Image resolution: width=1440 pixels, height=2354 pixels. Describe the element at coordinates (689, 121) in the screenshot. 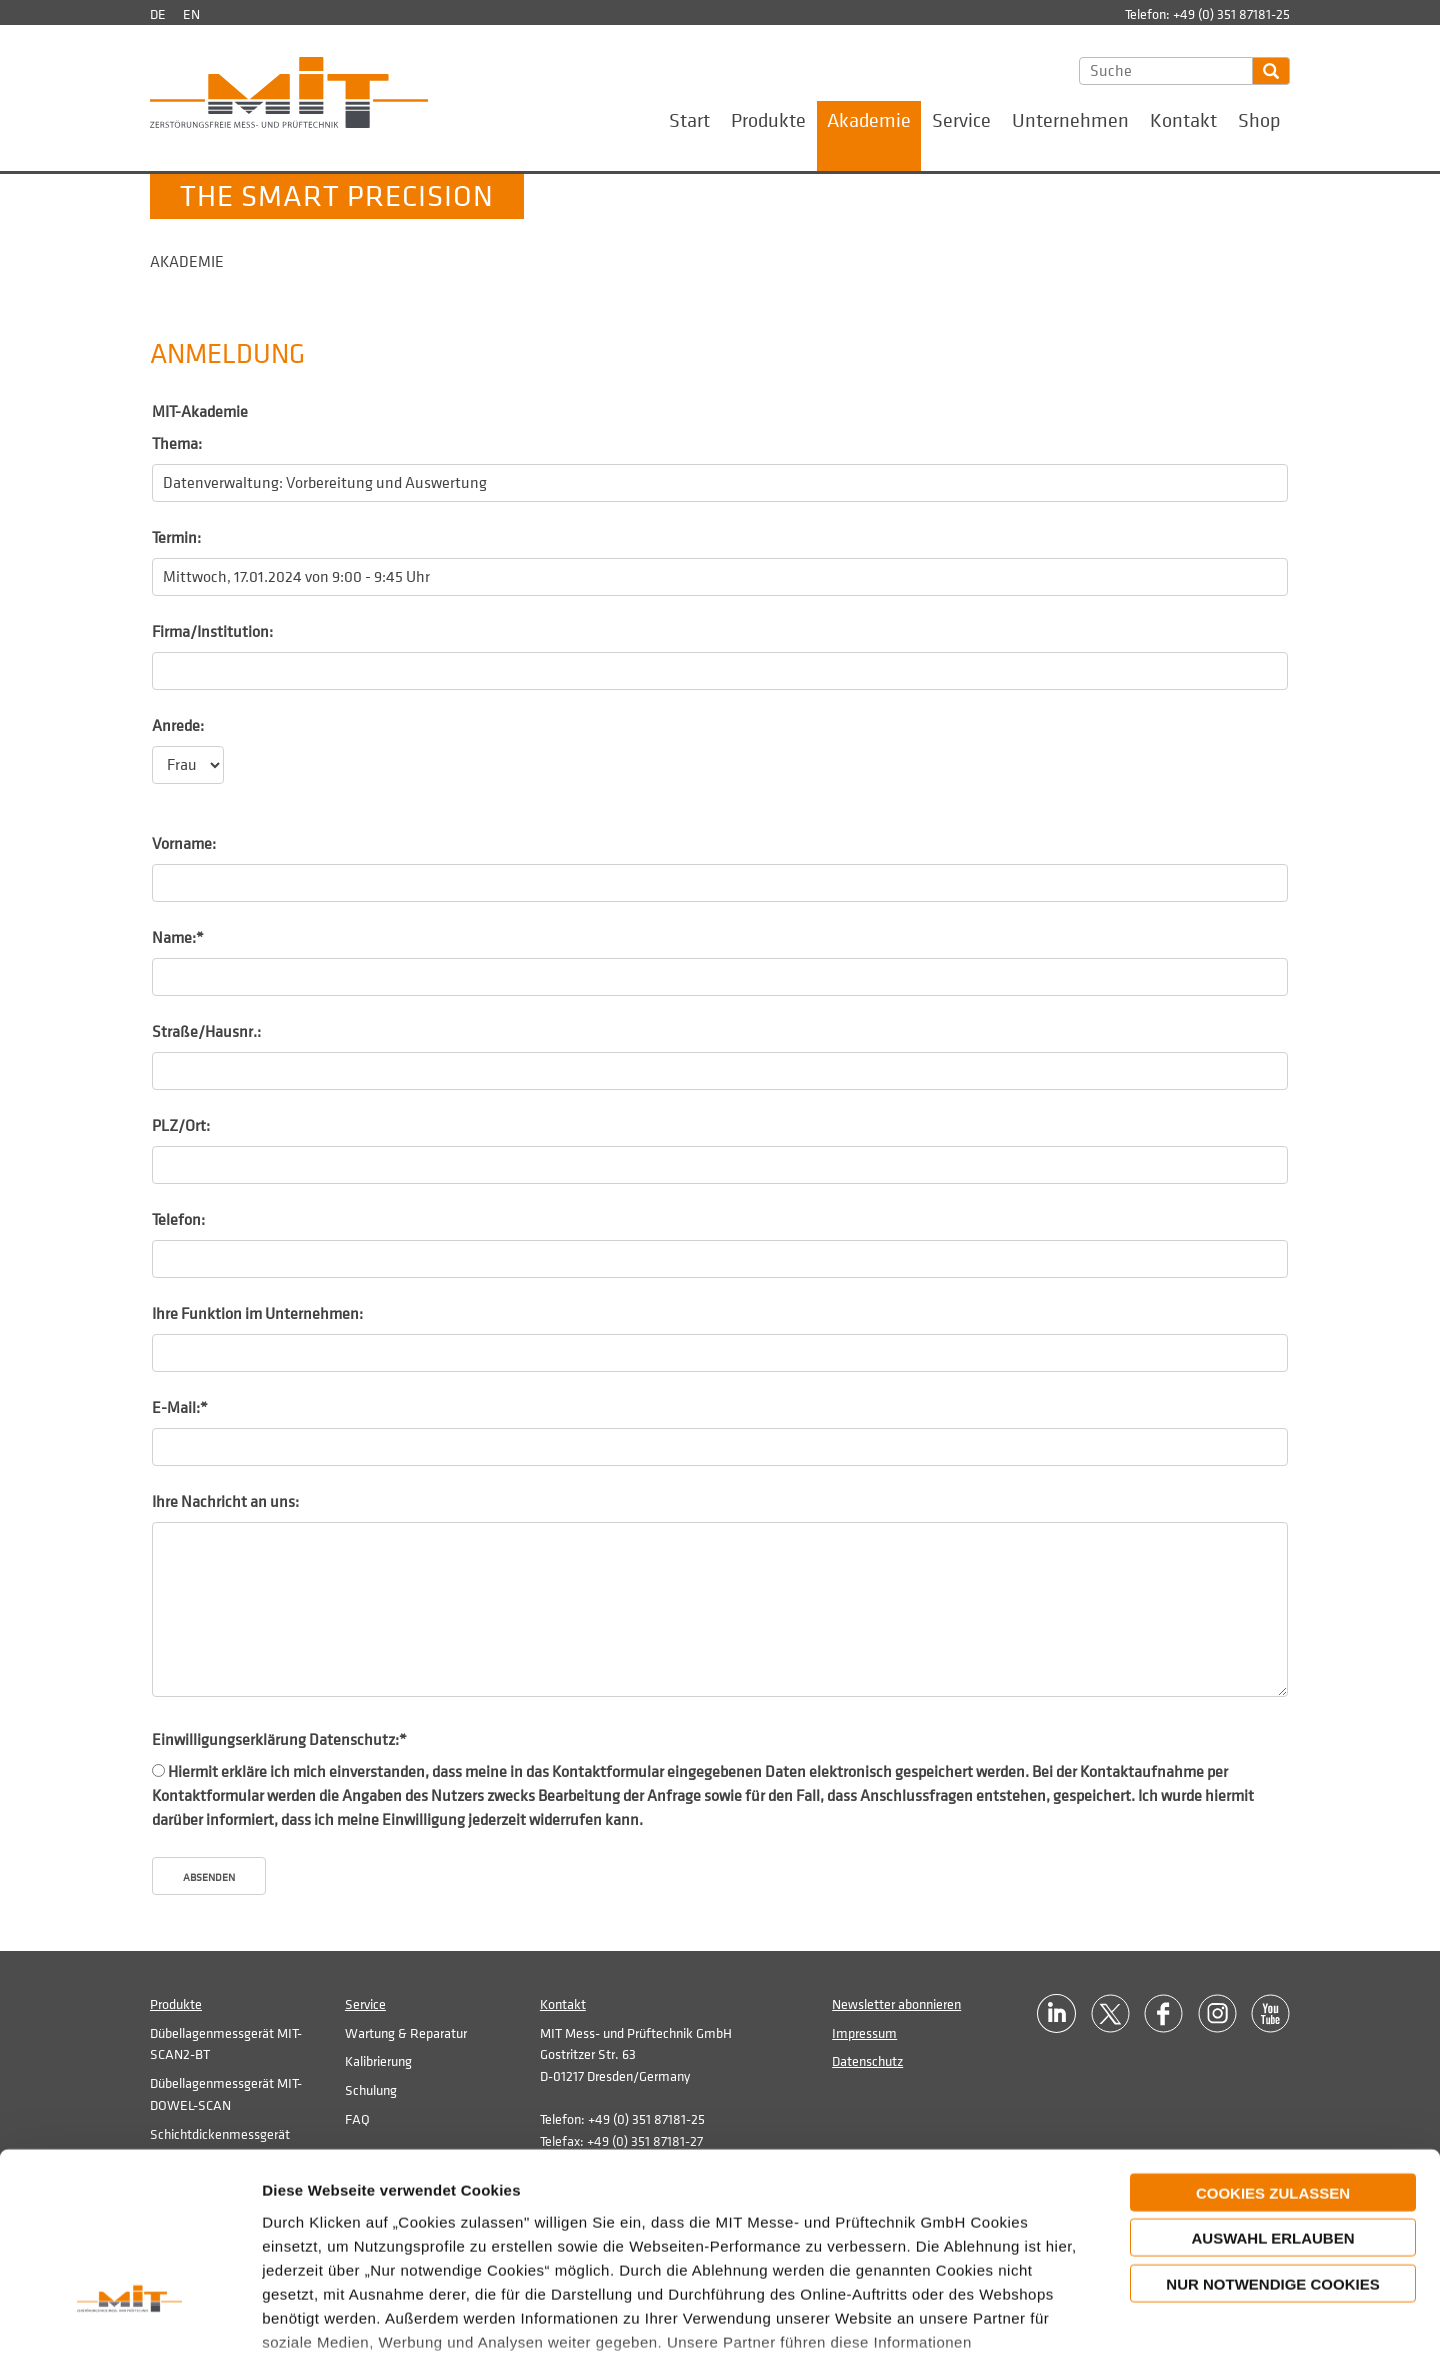

I see `Start` at that location.